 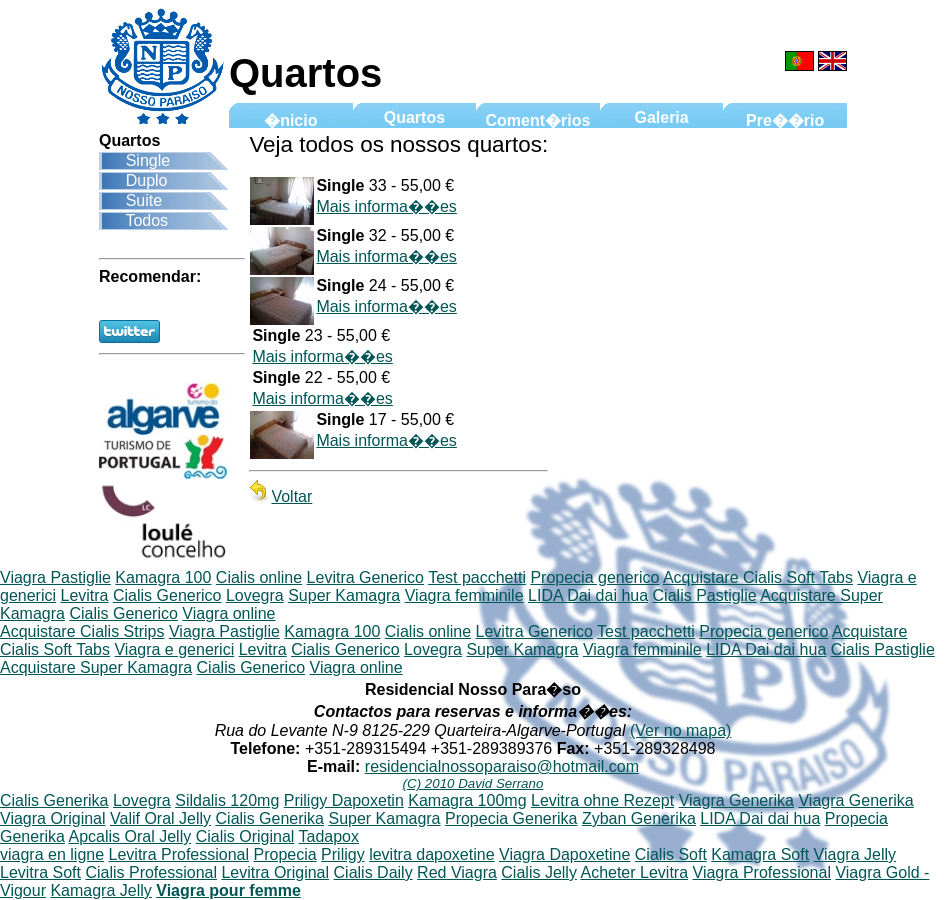 I want to click on Cialis Jelly, so click(x=539, y=872).